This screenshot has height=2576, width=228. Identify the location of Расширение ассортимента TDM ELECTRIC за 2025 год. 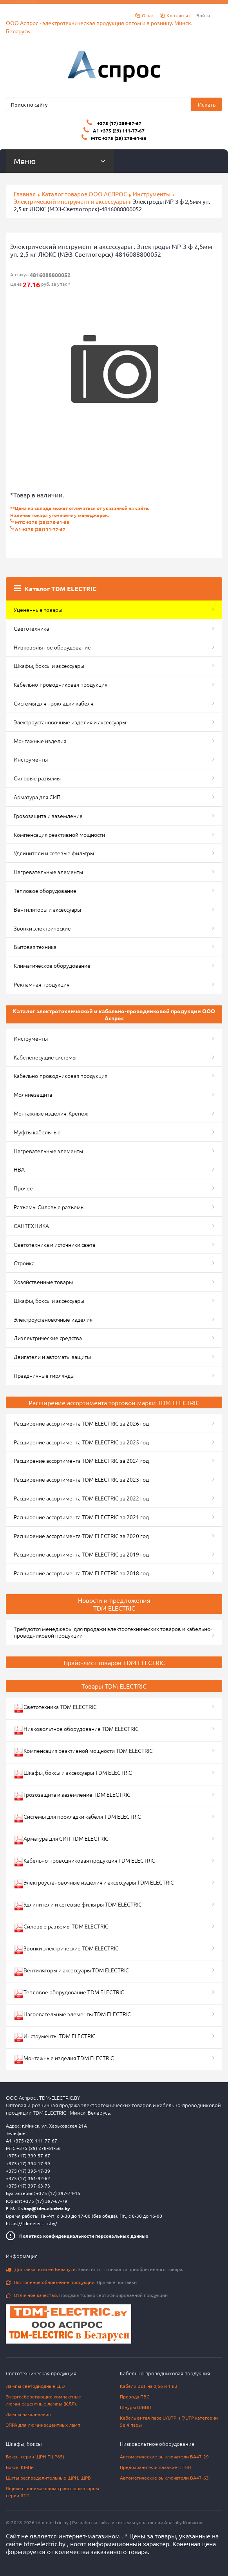
(81, 1442).